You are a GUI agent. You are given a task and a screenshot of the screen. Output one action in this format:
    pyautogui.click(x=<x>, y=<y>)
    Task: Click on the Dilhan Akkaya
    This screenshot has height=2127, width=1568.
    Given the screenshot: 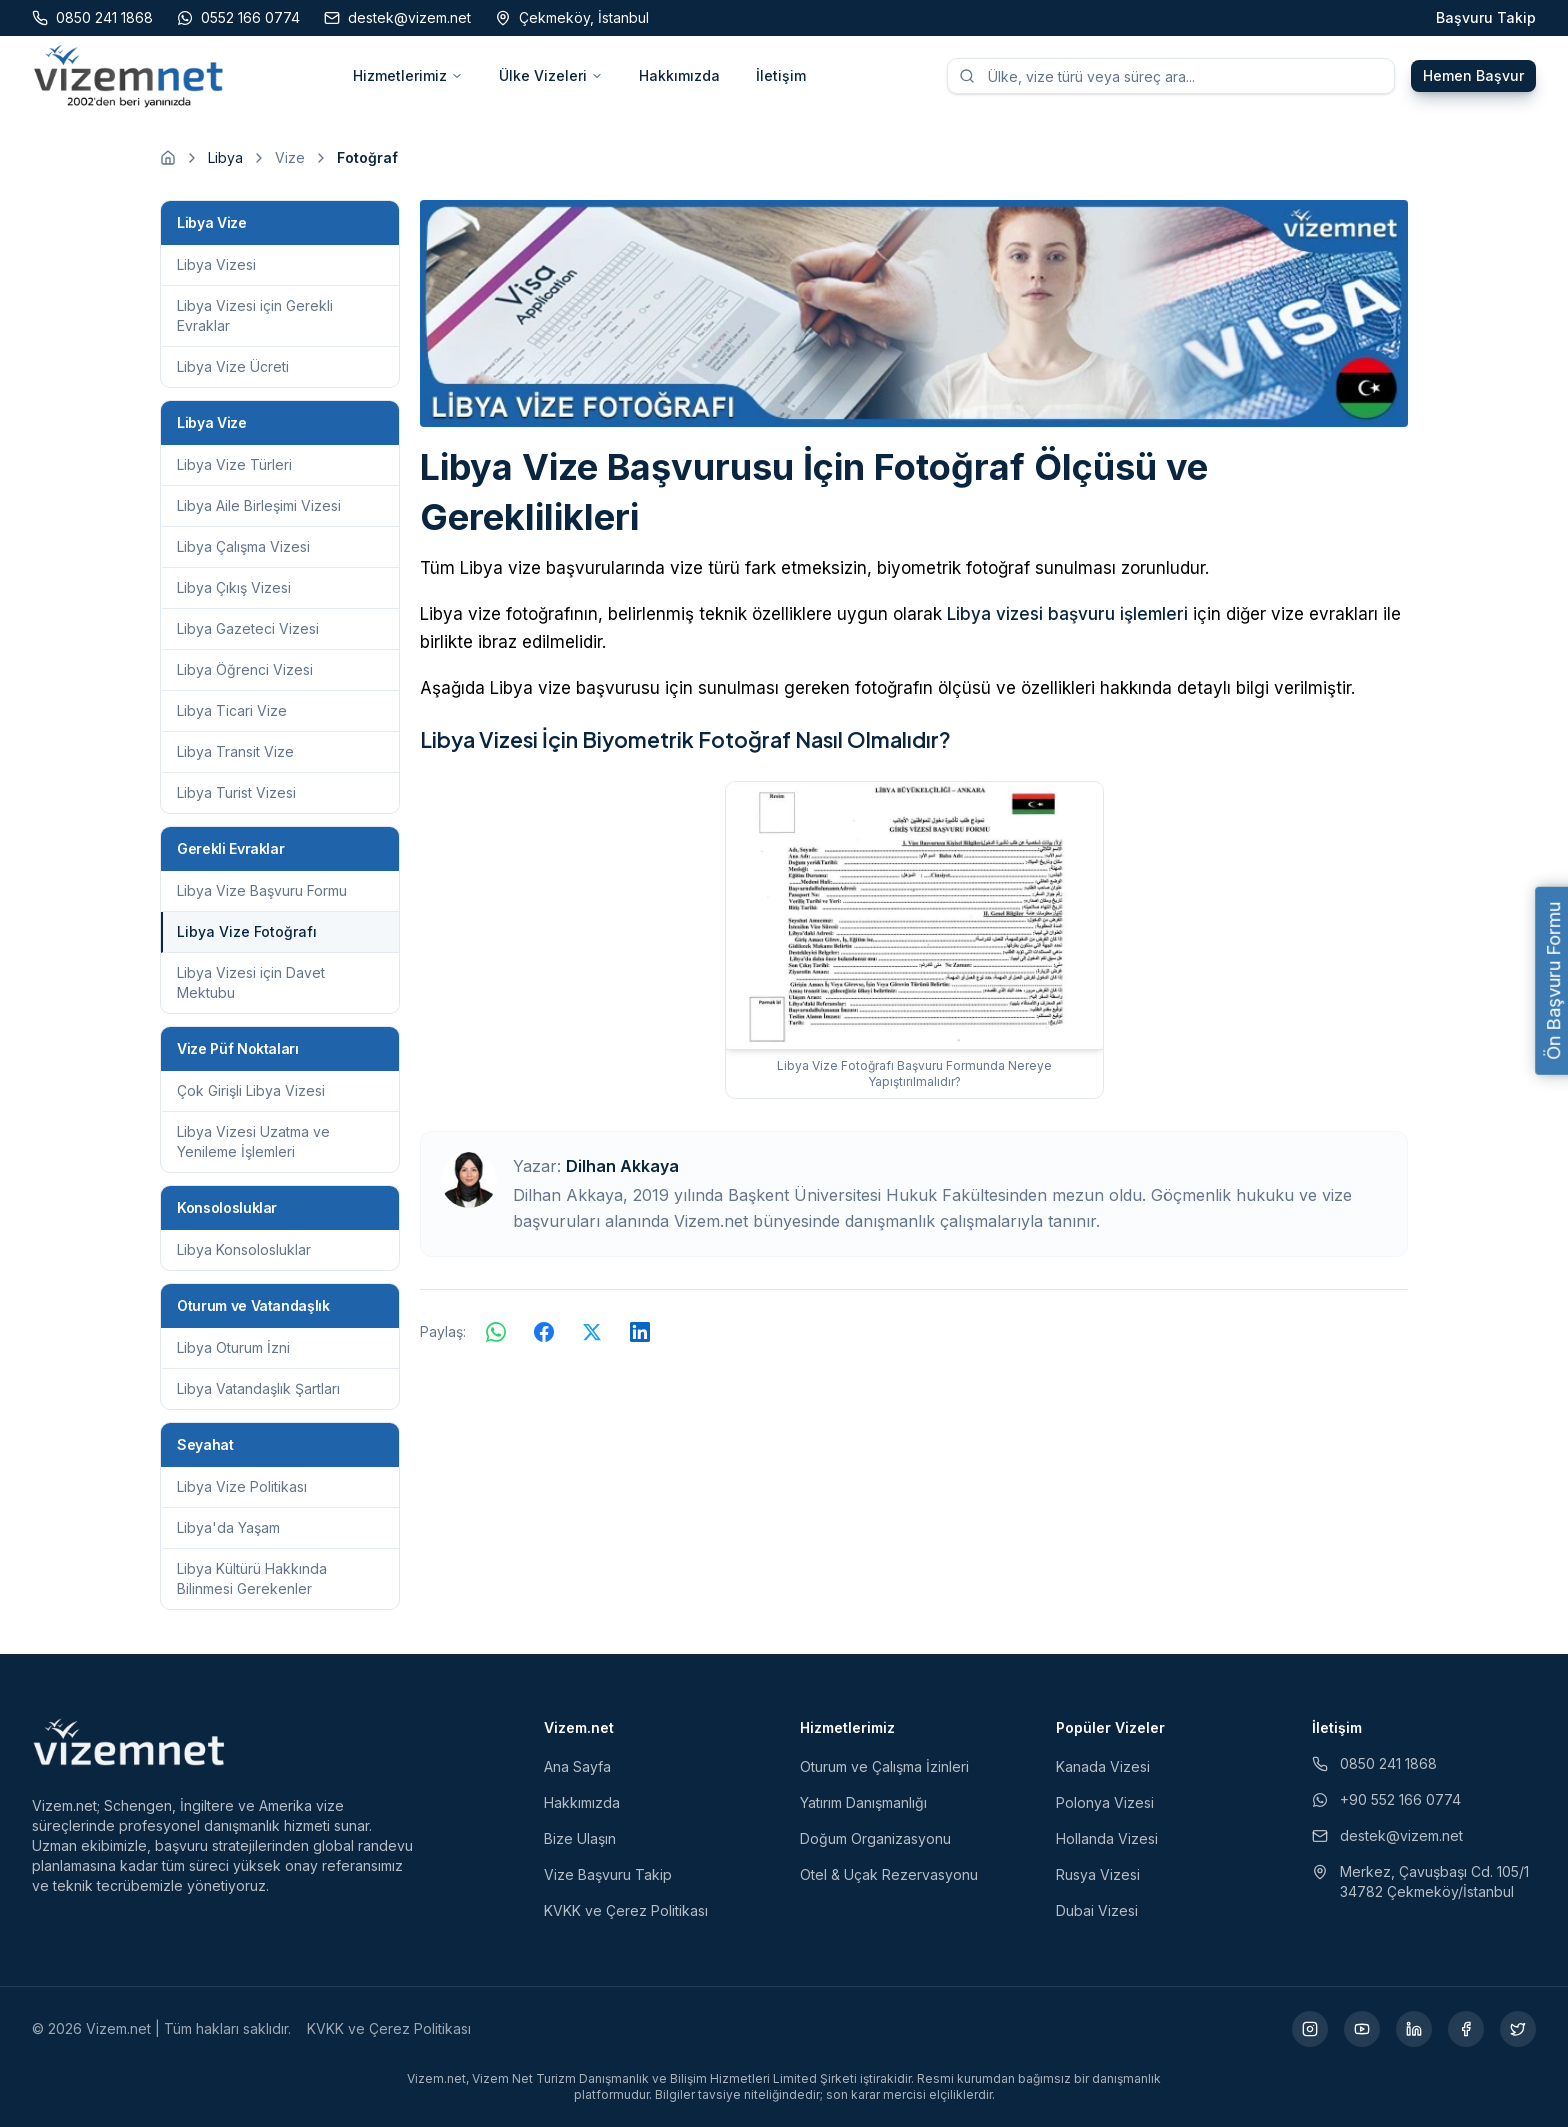 What is the action you would take?
    pyautogui.click(x=622, y=1166)
    